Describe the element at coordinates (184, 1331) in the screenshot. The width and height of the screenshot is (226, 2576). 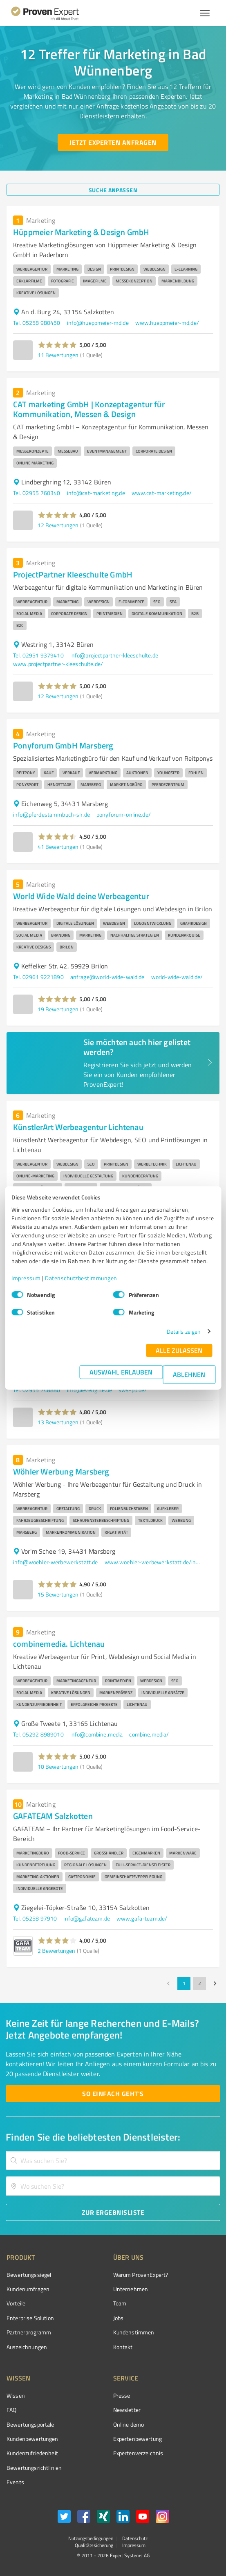
I see `Details zeigen` at that location.